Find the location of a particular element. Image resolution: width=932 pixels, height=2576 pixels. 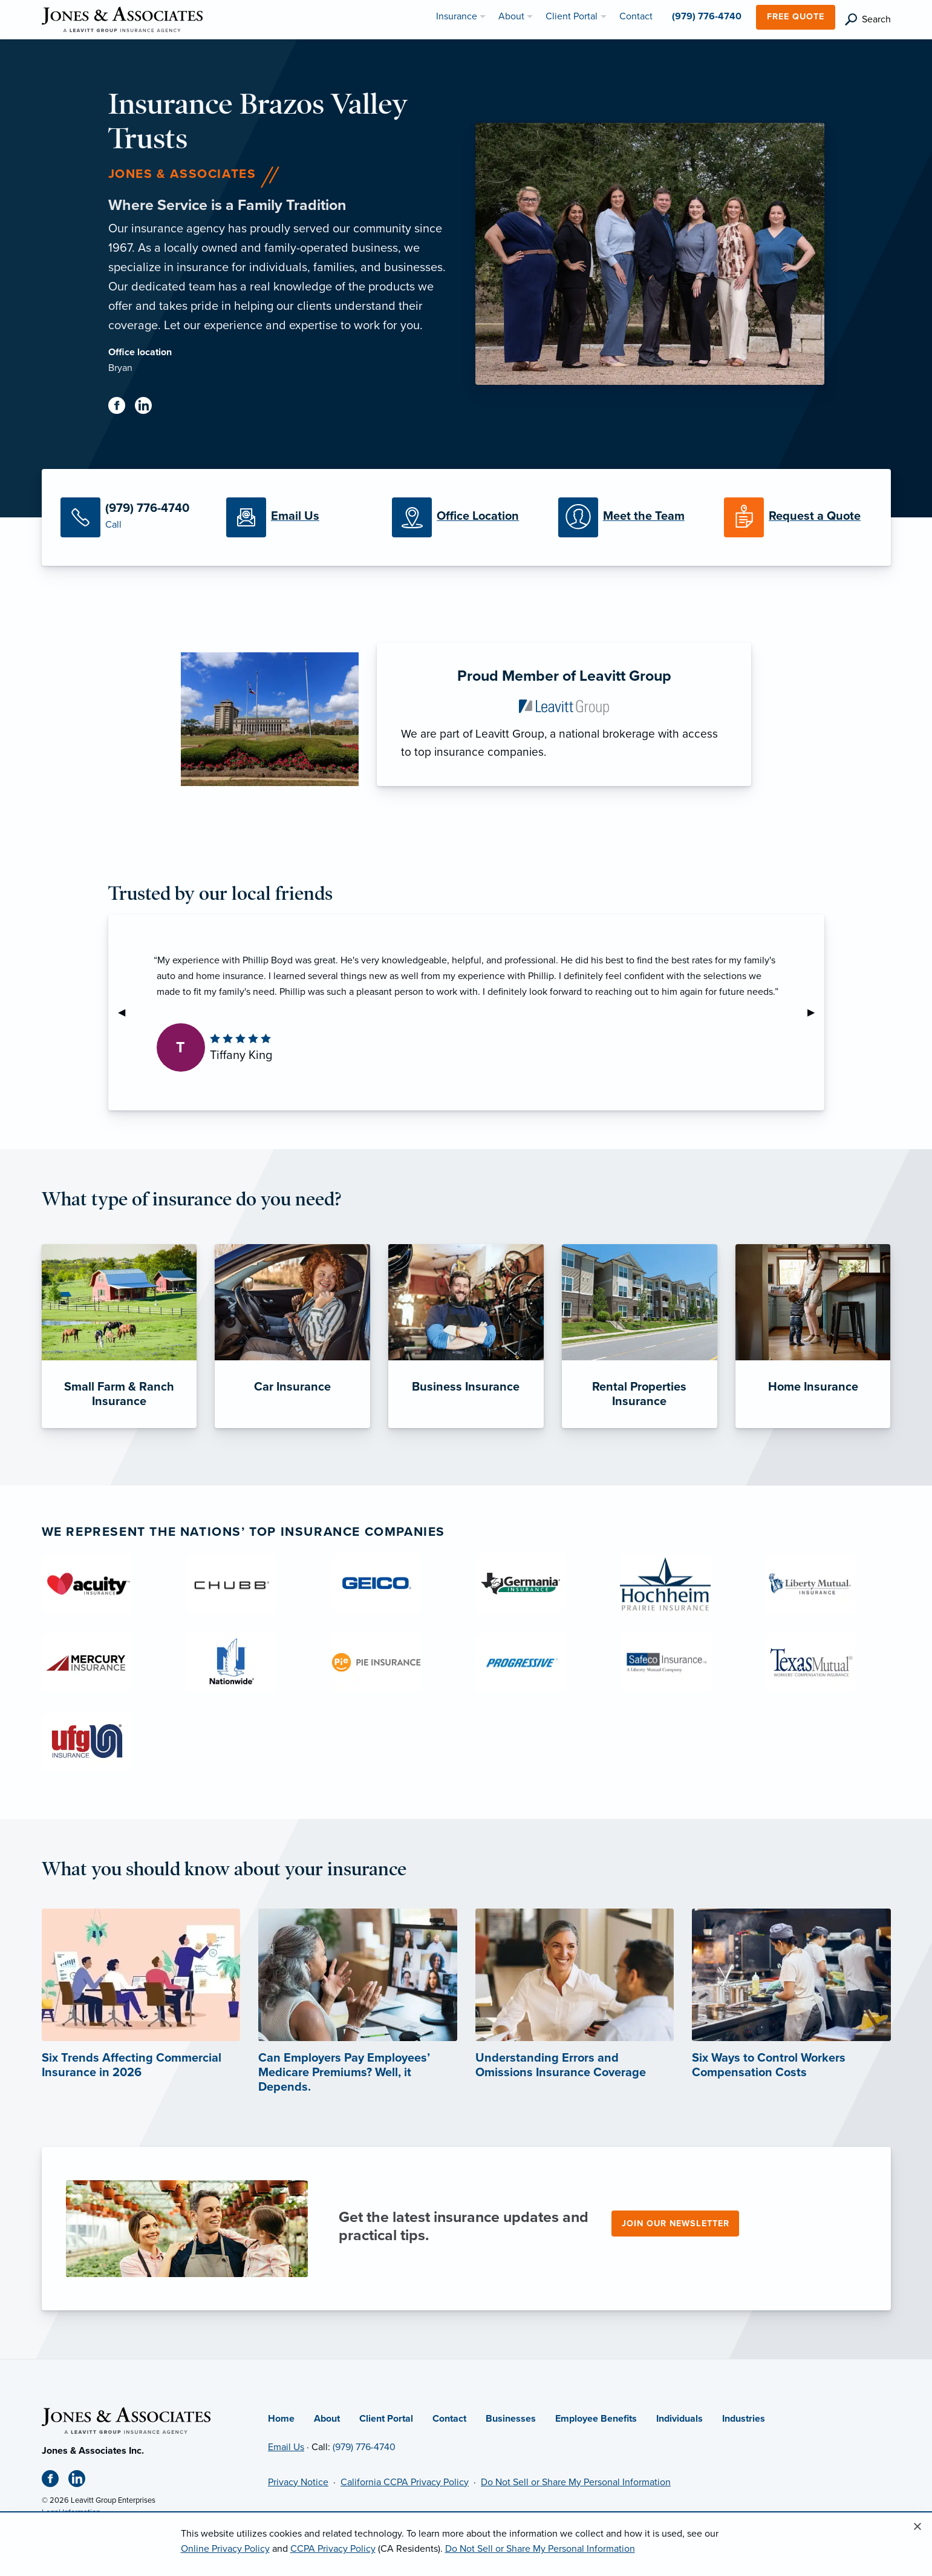

Do Not Sell or Share My Personal Information [Do not sell or share my personal information (opens in new tab)] is located at coordinates (576, 2482).